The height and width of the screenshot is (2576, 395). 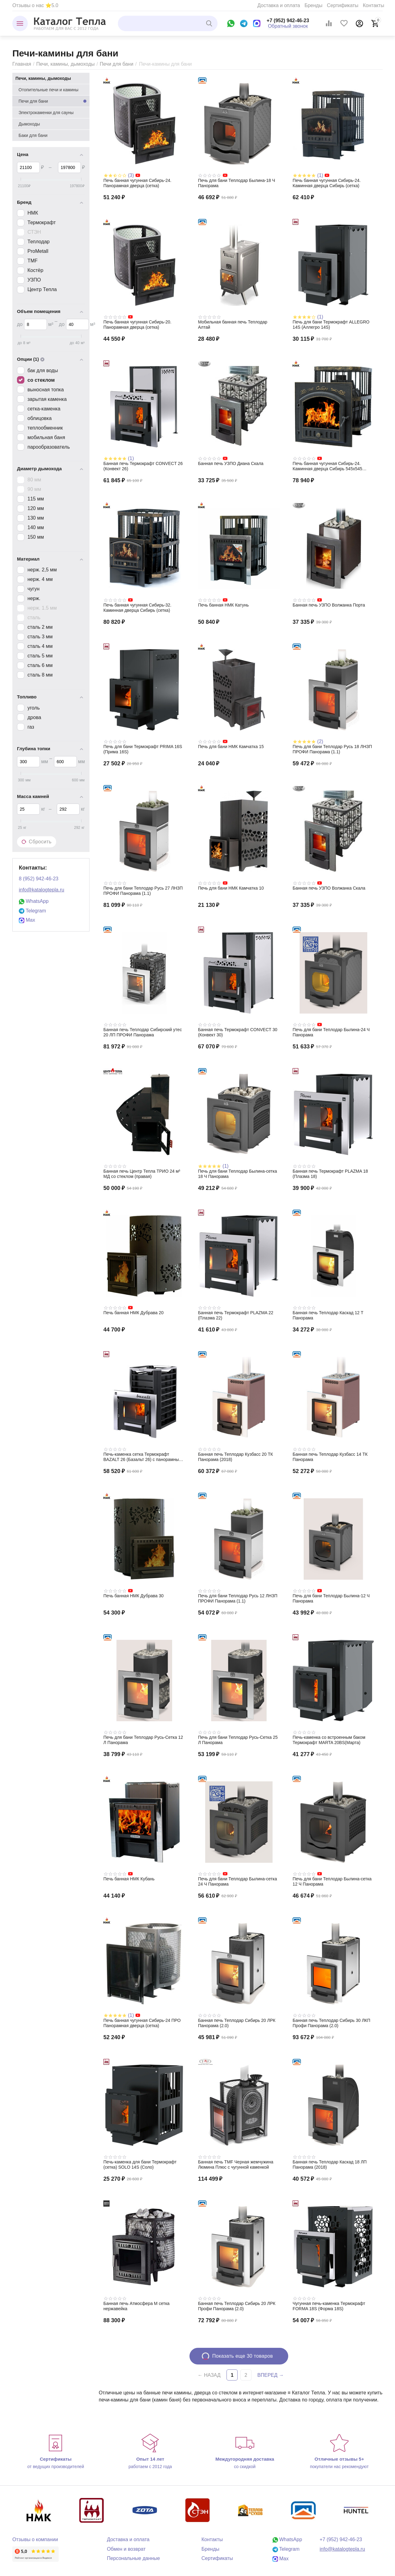 I want to click on Банная печь TMF Черная жемчужина Люмина Плюс с чугунной каменкой, so click(x=235, y=2164).